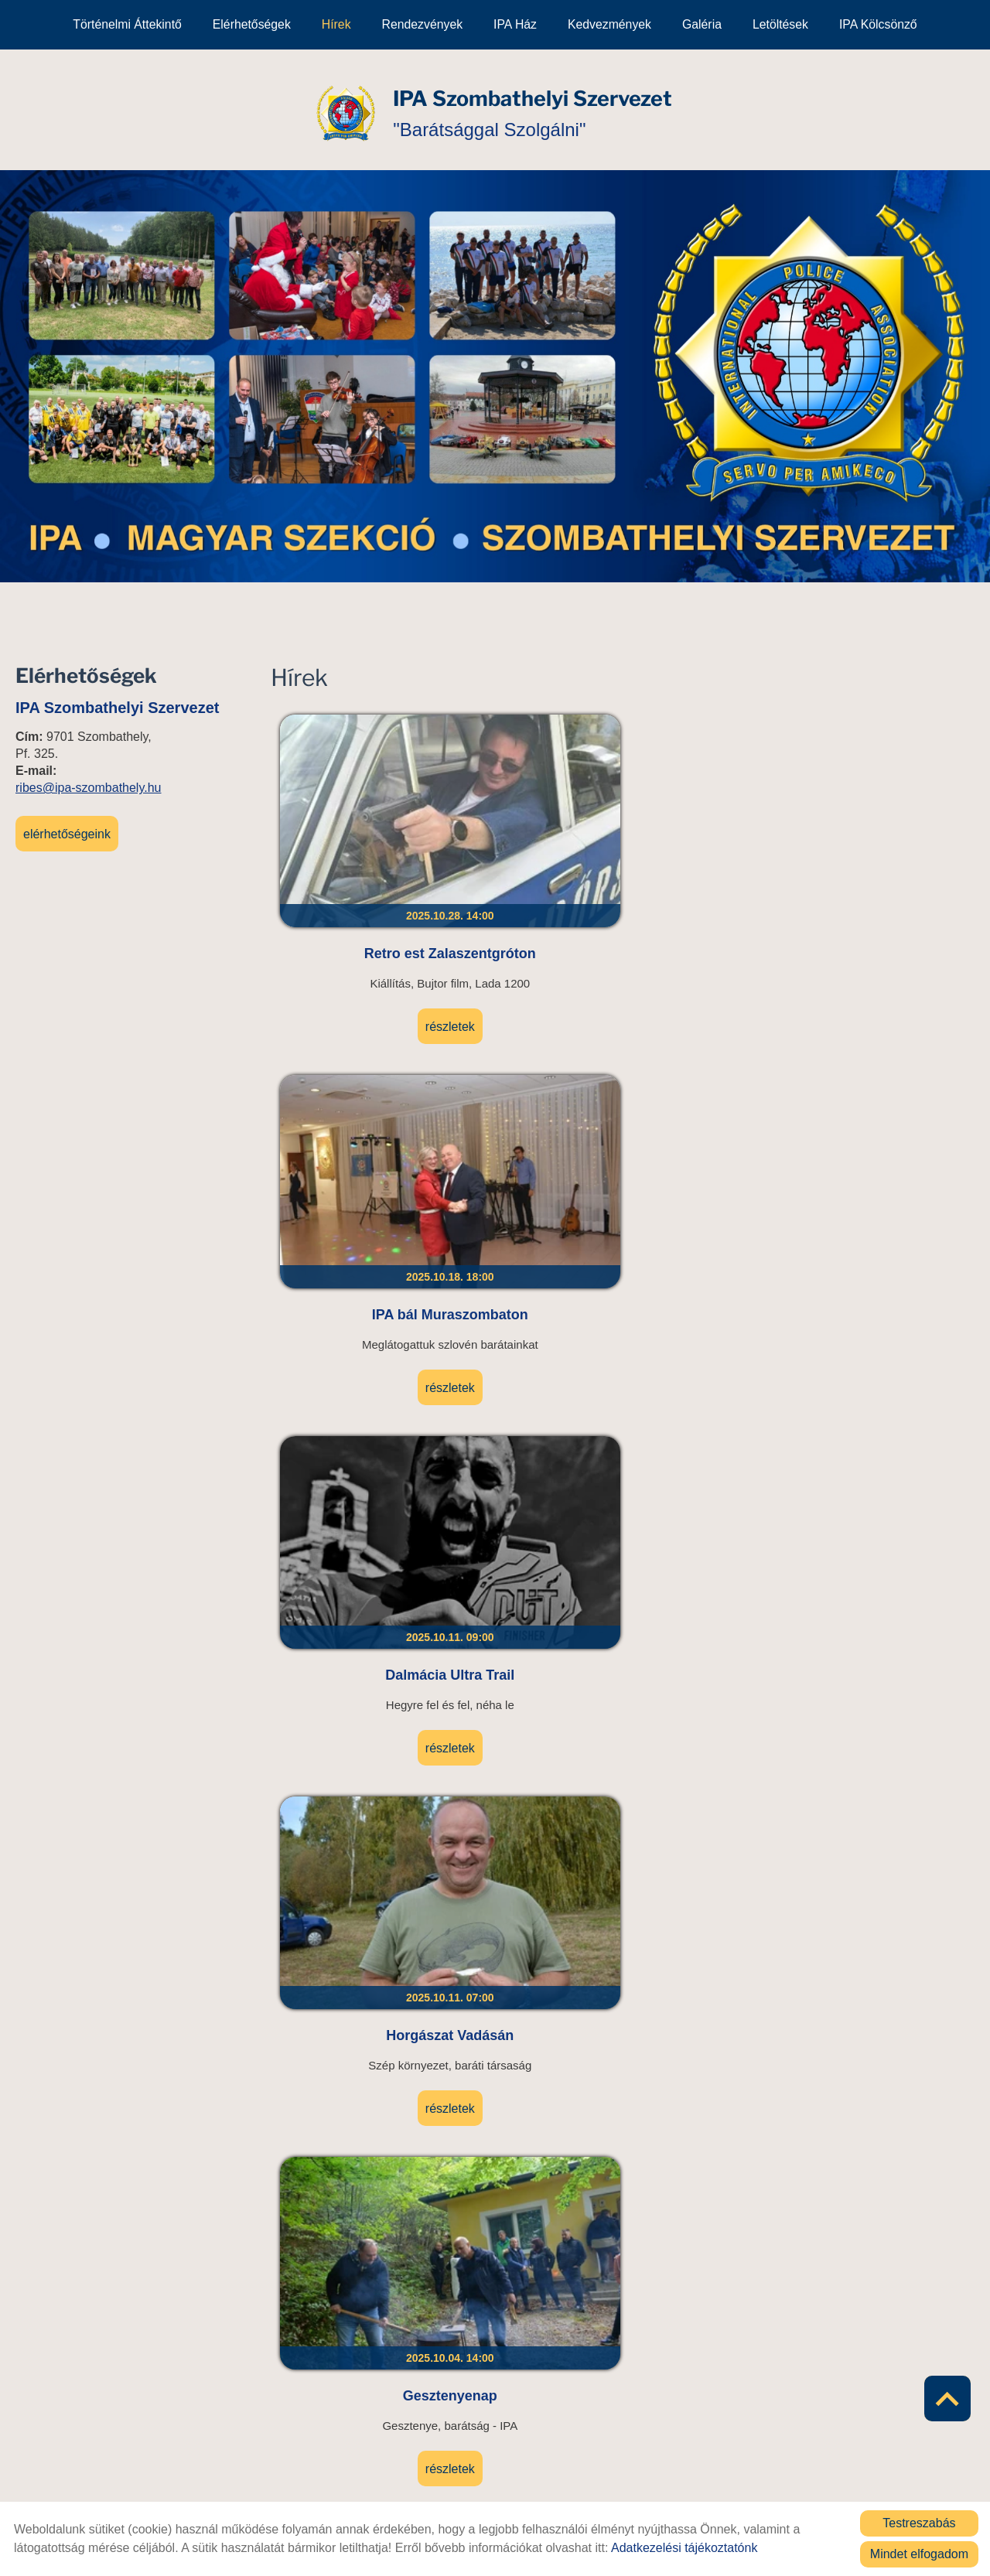  Describe the element at coordinates (787, 2342) in the screenshot. I see `»»` at that location.